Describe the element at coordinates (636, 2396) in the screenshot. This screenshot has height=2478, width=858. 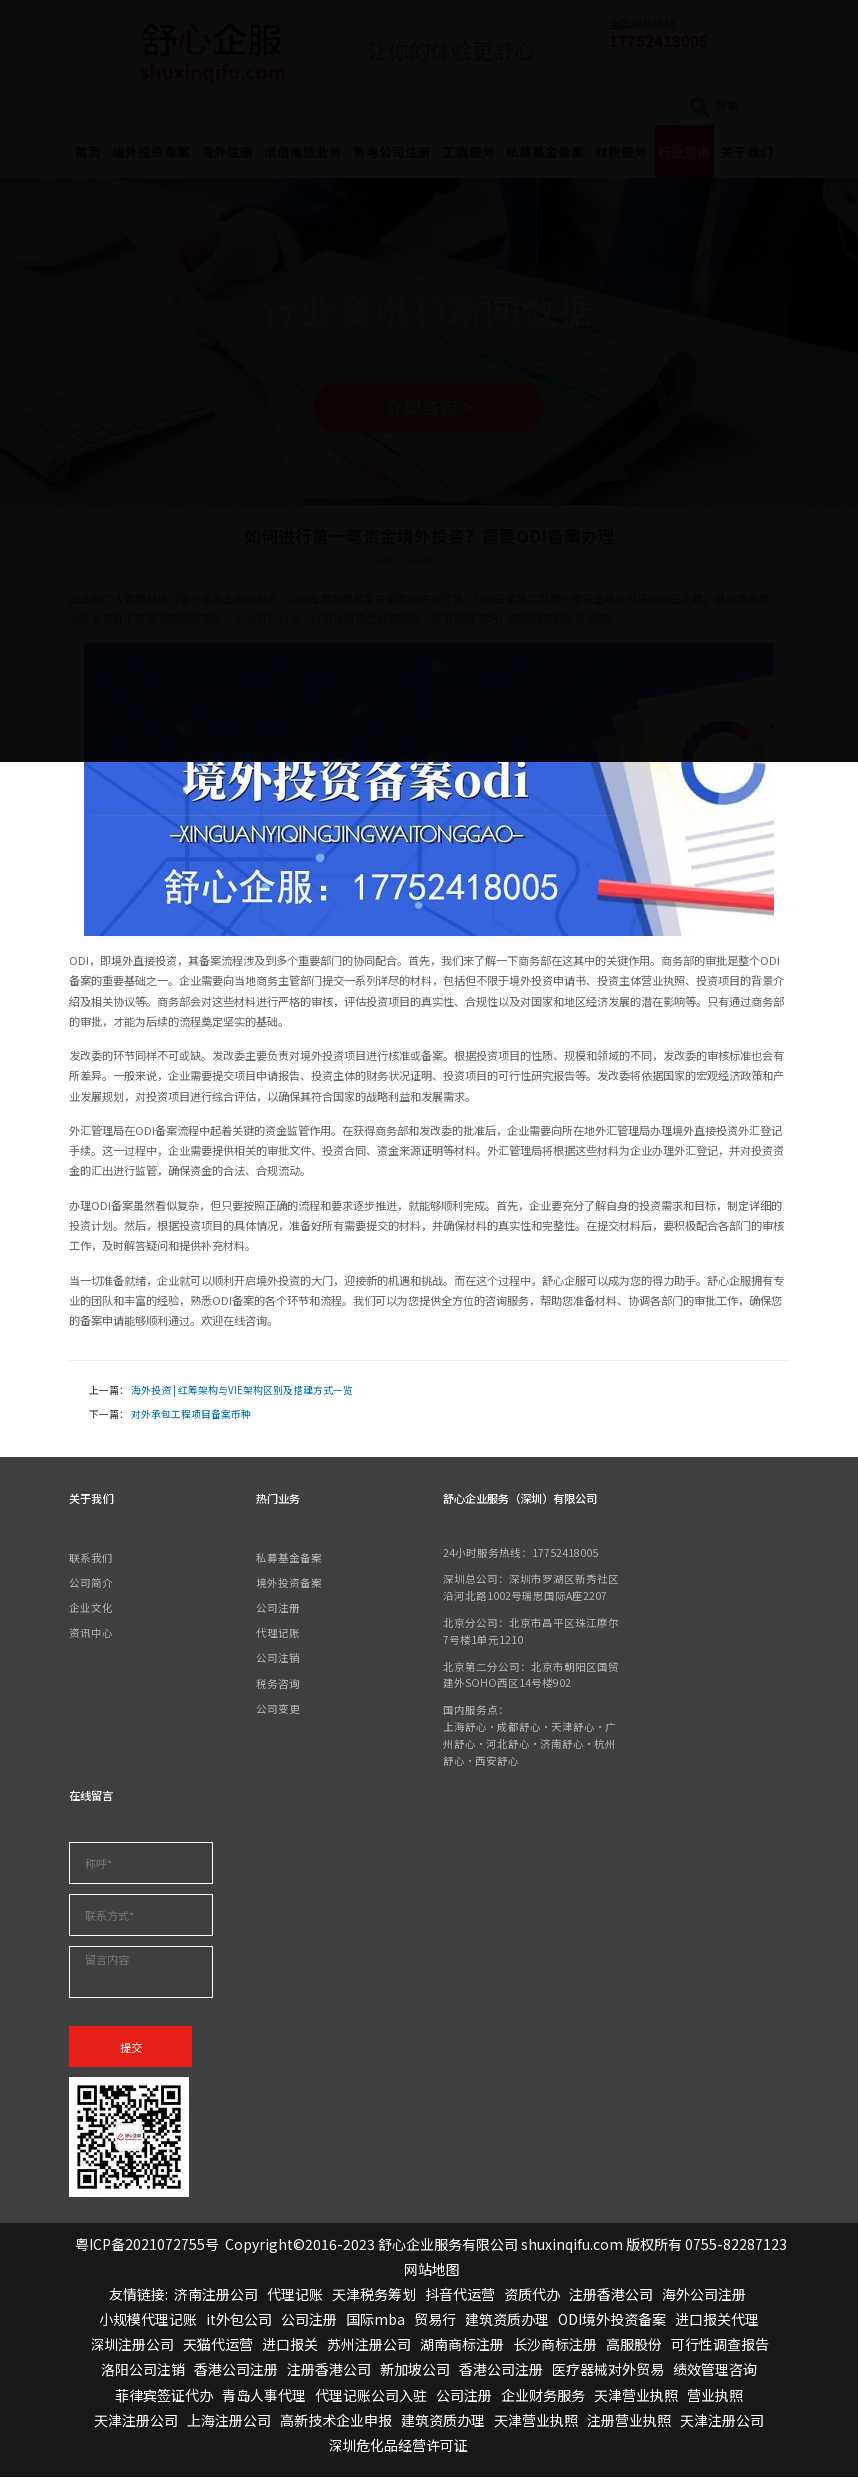
I see `天津营业执照` at that location.